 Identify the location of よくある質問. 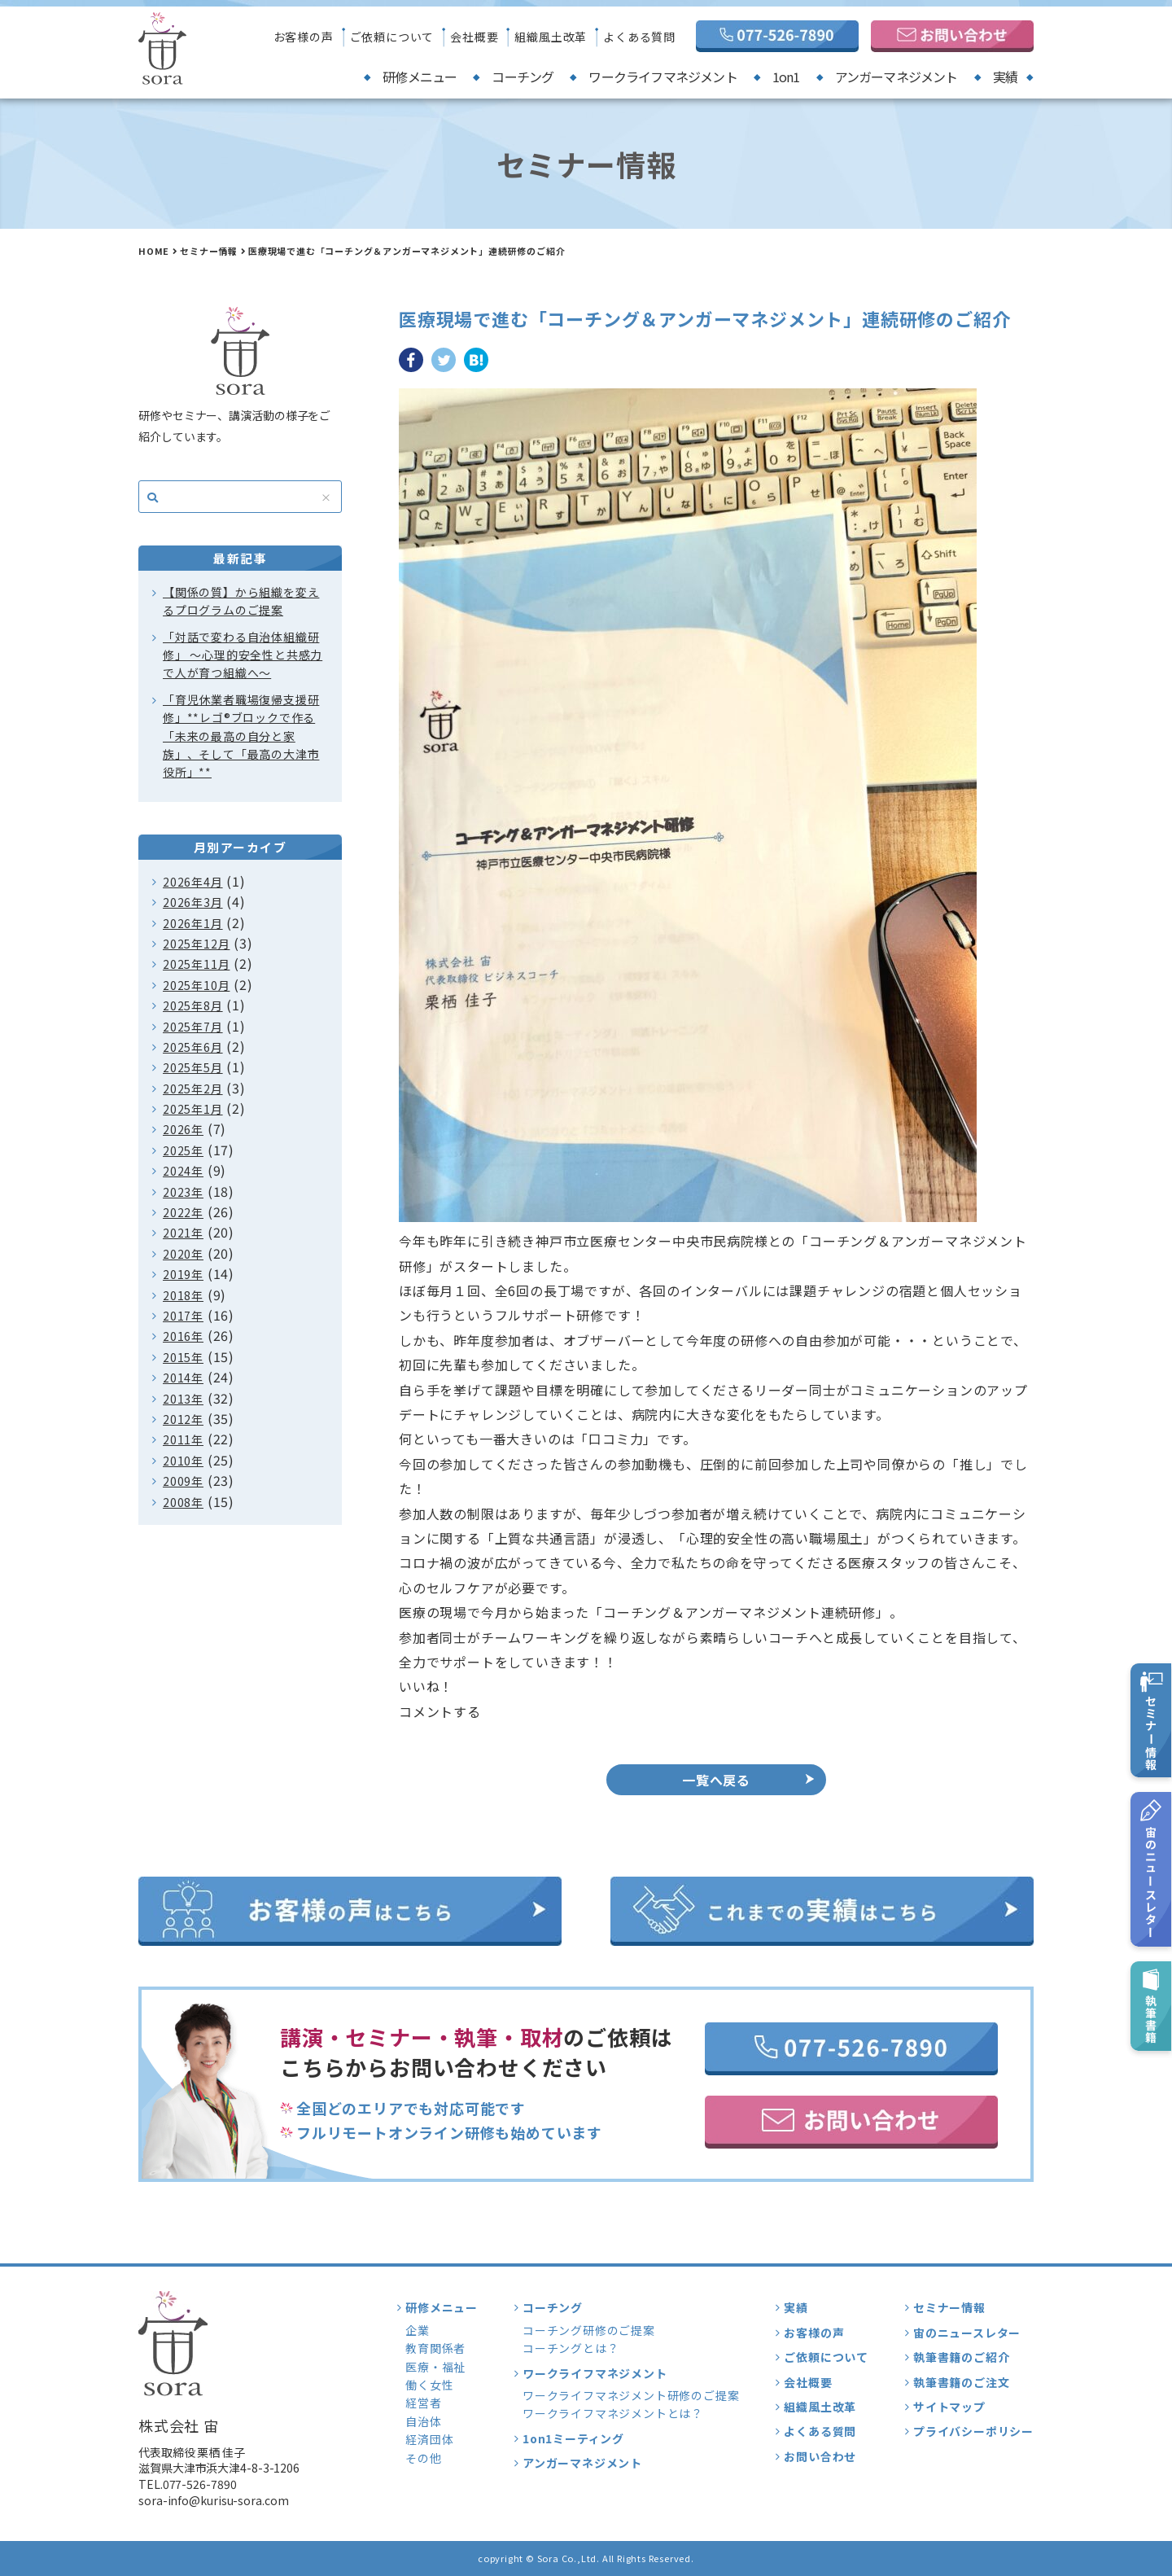
(639, 36).